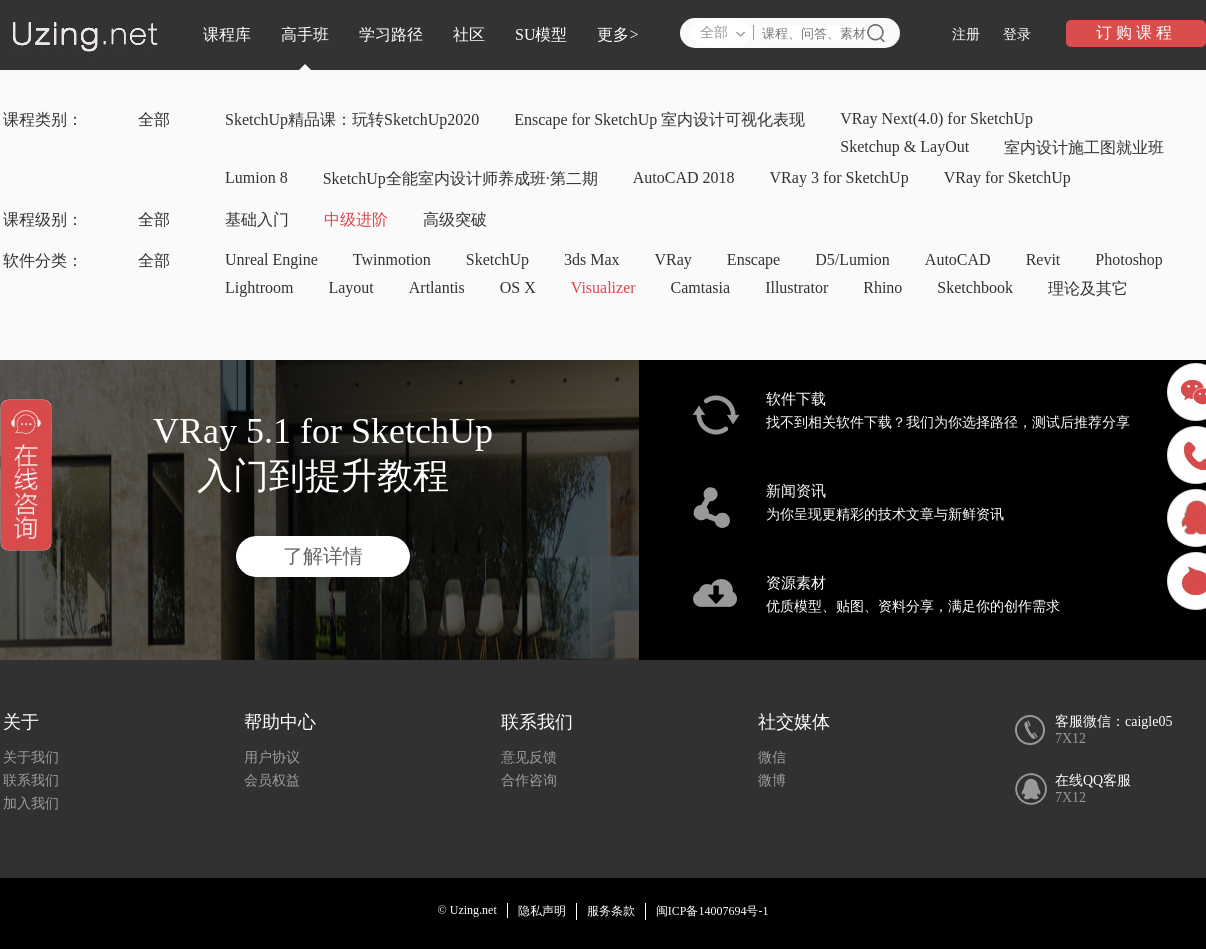 The image size is (1206, 949). Describe the element at coordinates (684, 177) in the screenshot. I see `AutoCAD 2018` at that location.